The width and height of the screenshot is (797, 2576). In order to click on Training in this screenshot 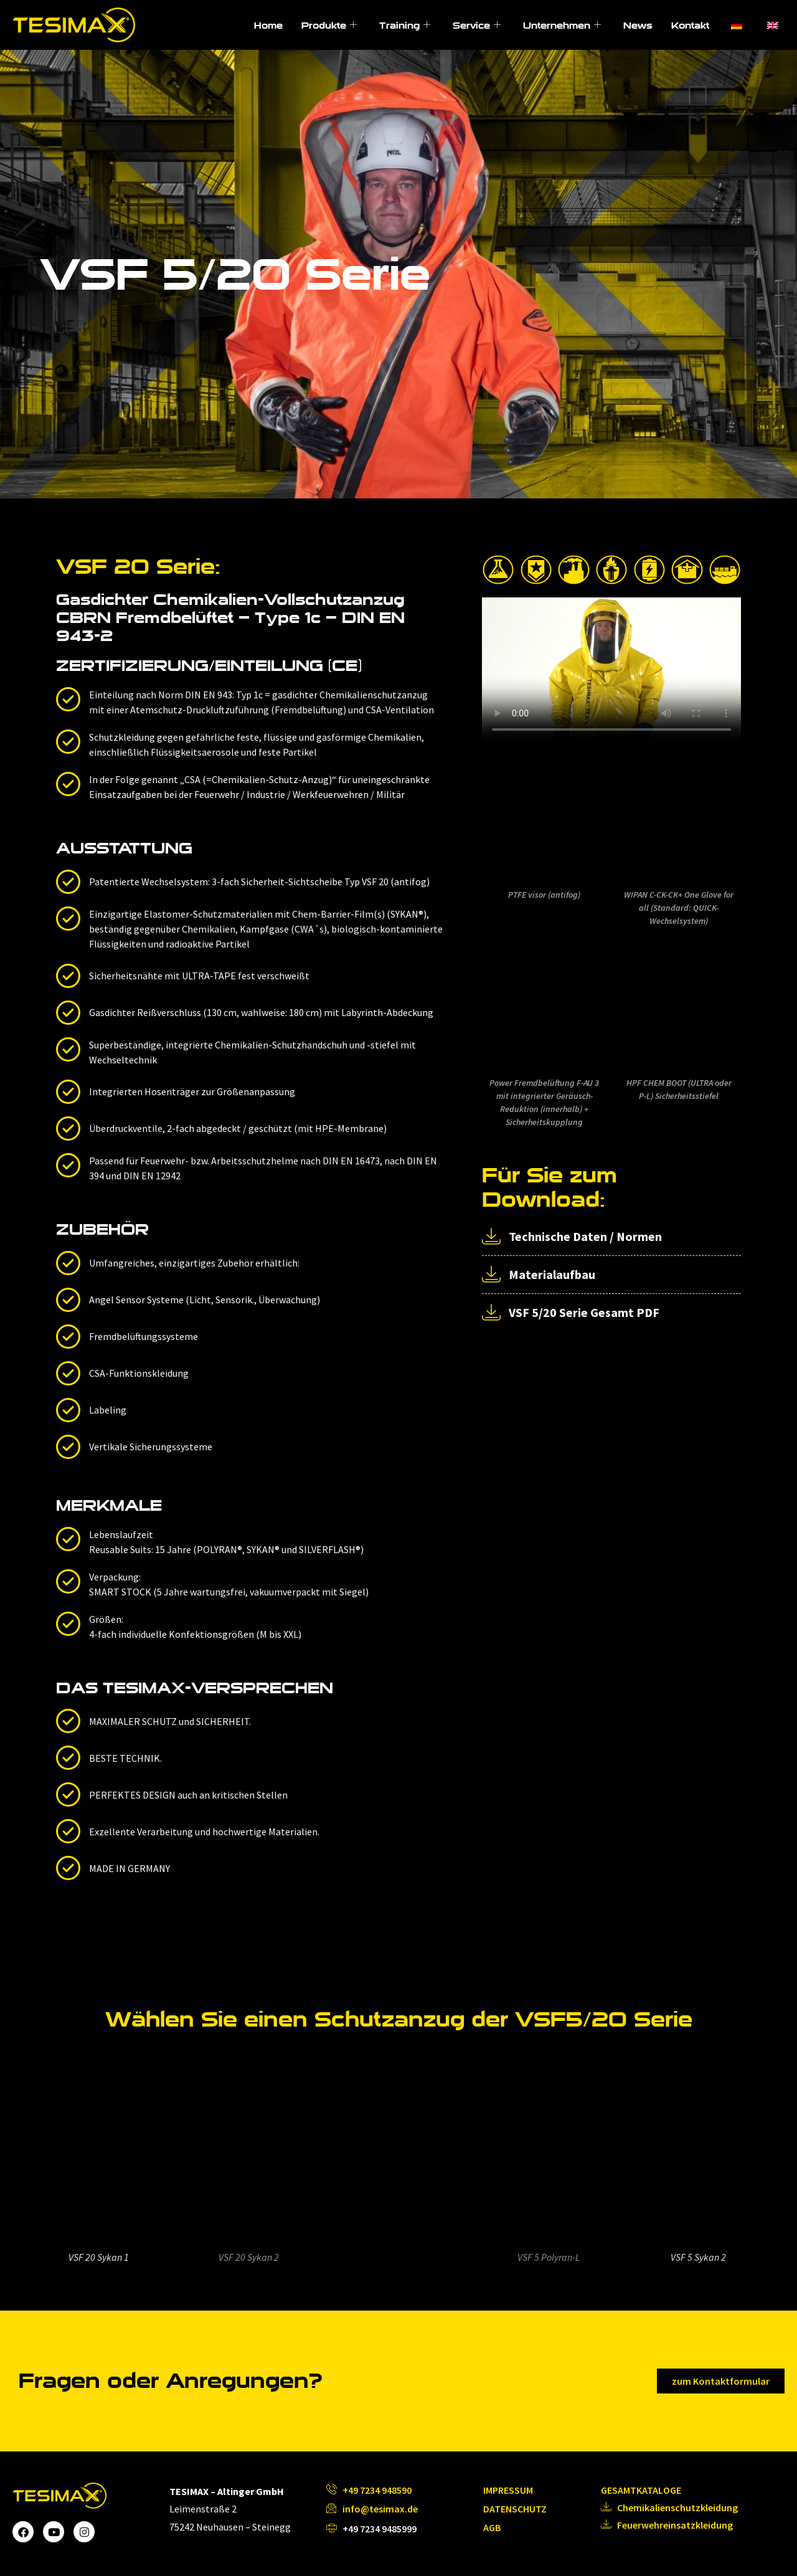, I will do `click(404, 25)`.